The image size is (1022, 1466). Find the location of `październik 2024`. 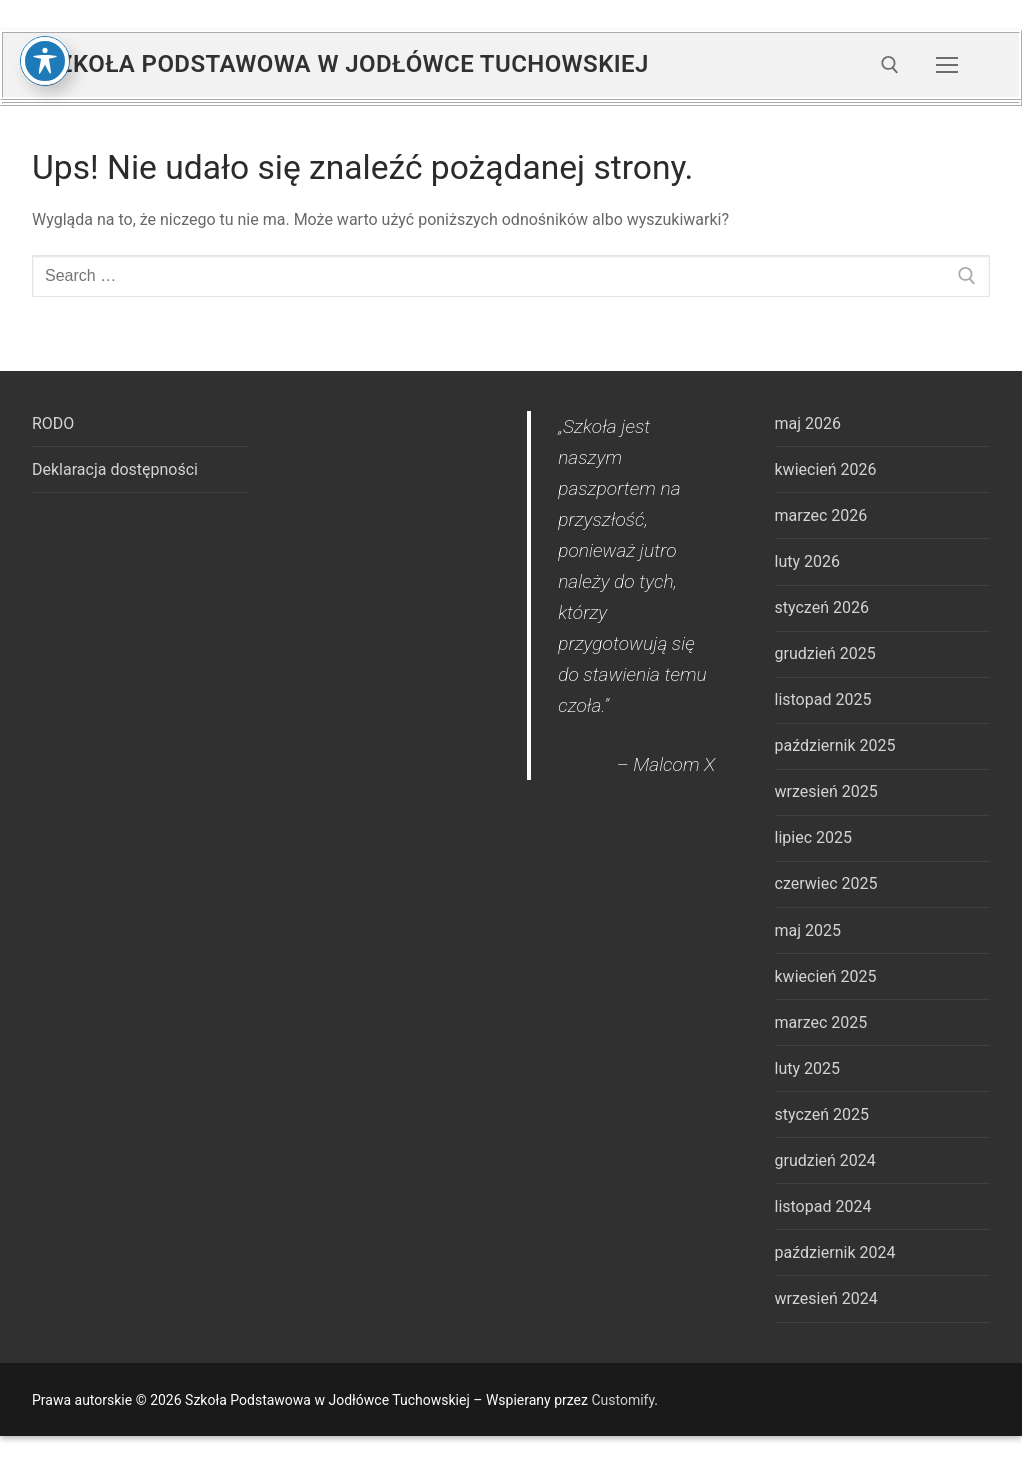

październik 2024 is located at coordinates (835, 1252).